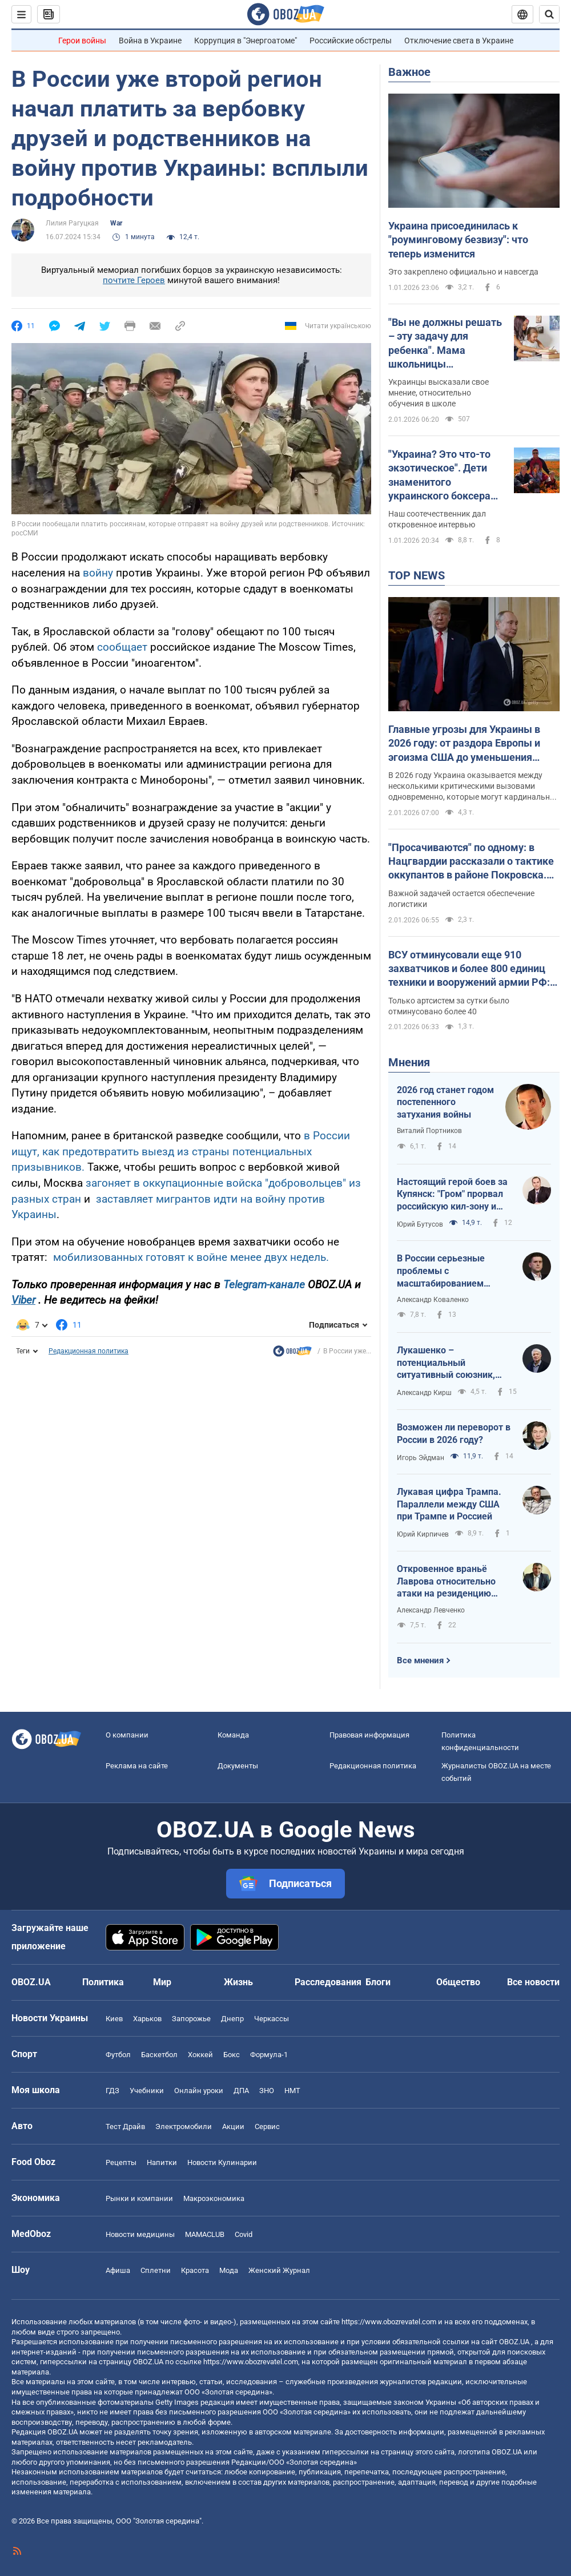 The width and height of the screenshot is (571, 2576). Describe the element at coordinates (533, 1982) in the screenshot. I see `Все новости` at that location.